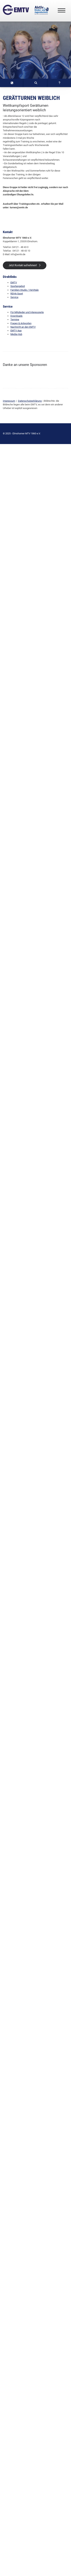 The height and width of the screenshot is (2576, 71). Describe the element at coordinates (16, 293) in the screenshot. I see `REHA-Sport` at that location.